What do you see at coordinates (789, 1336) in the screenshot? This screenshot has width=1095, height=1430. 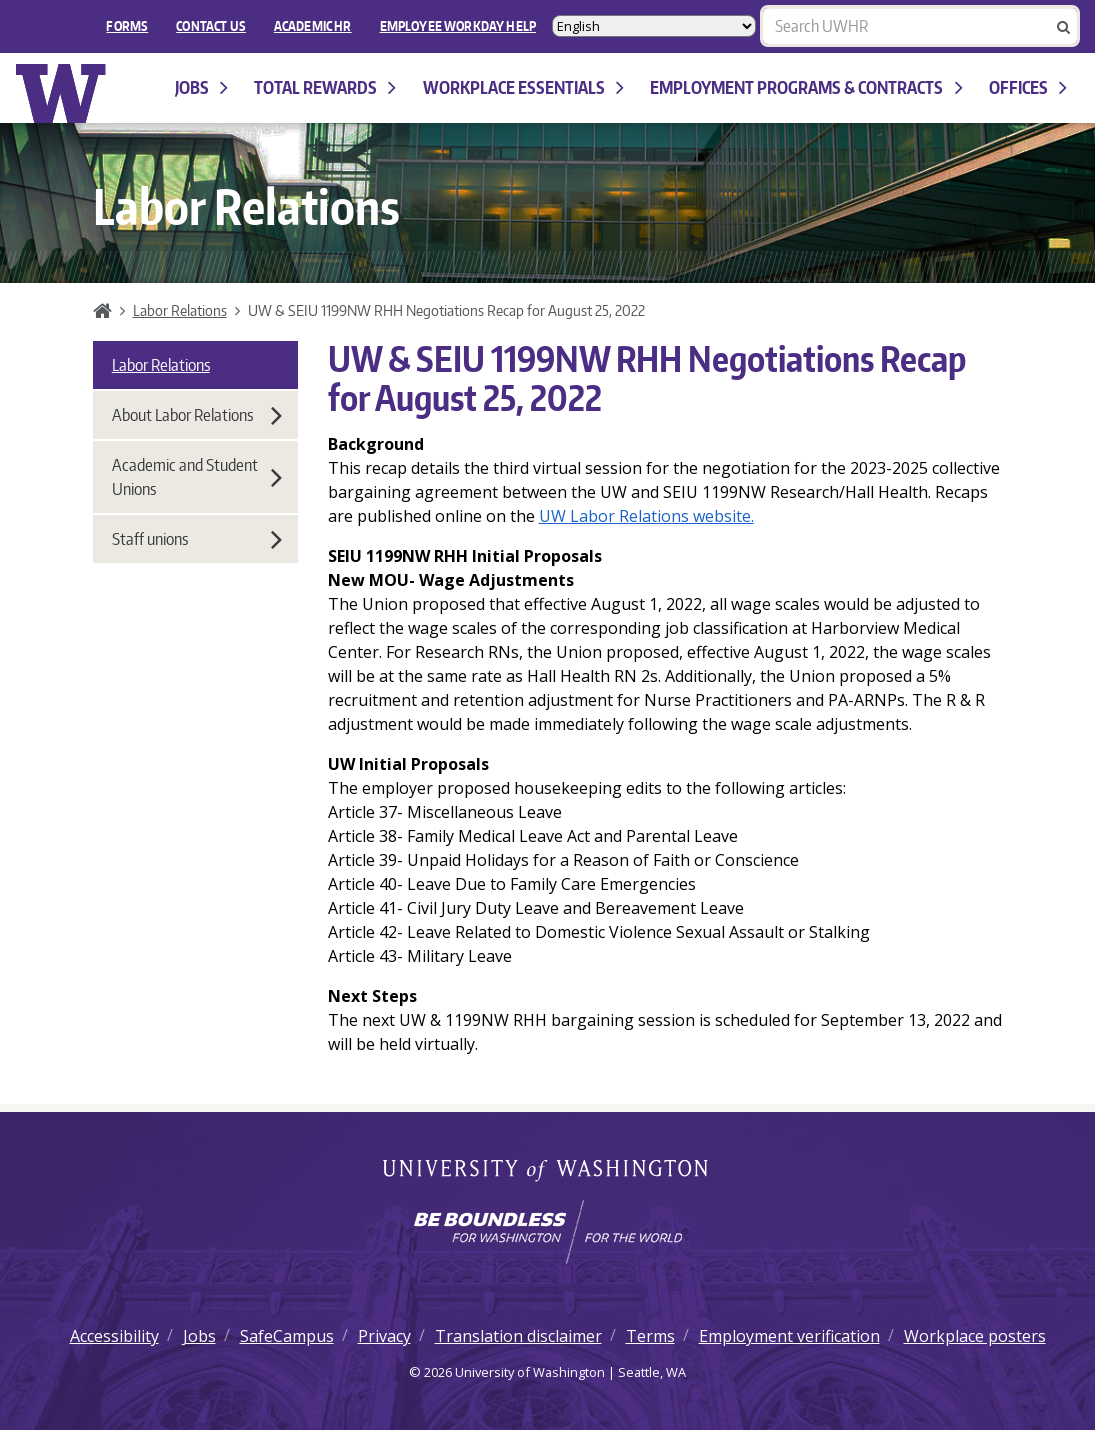 I see `Employment verification` at bounding box center [789, 1336].